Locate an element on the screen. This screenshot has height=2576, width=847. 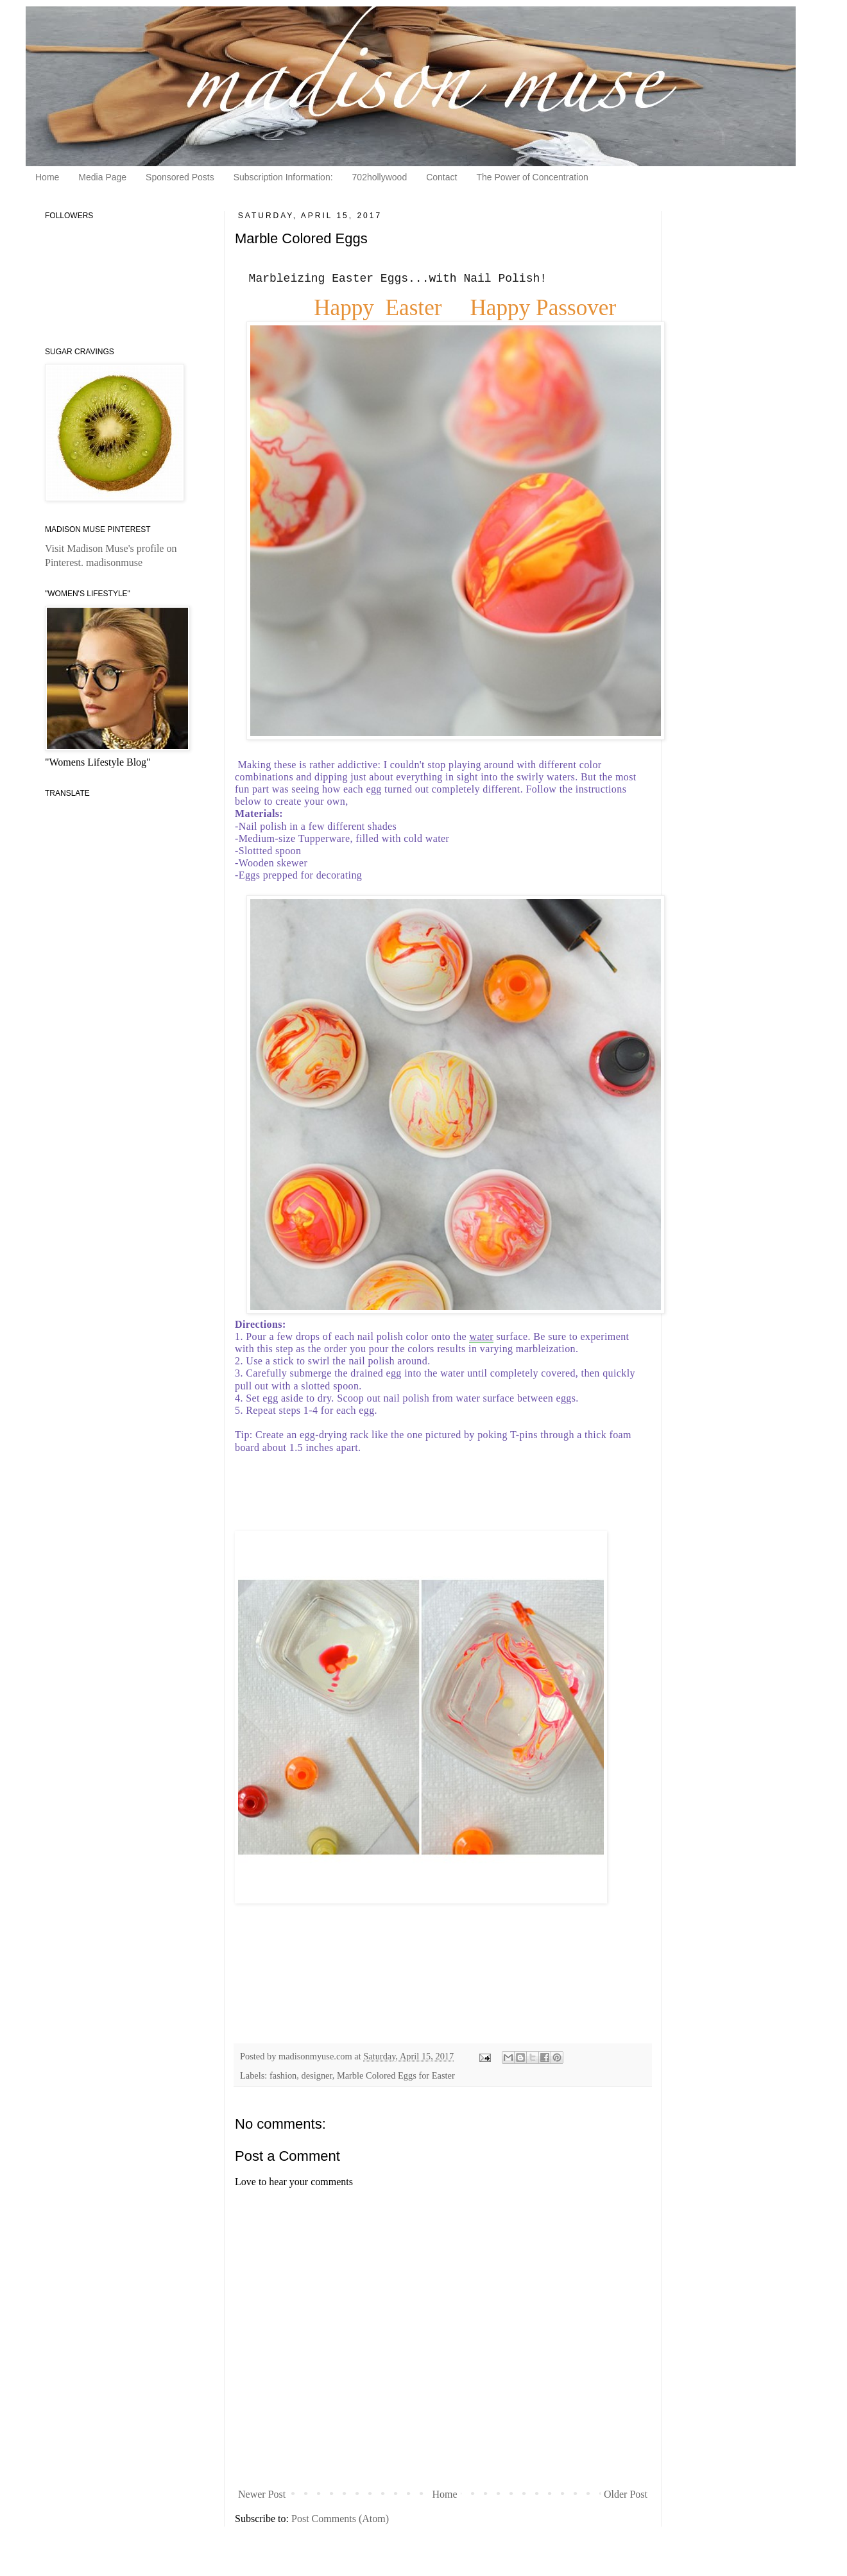
702hollywood is located at coordinates (379, 177).